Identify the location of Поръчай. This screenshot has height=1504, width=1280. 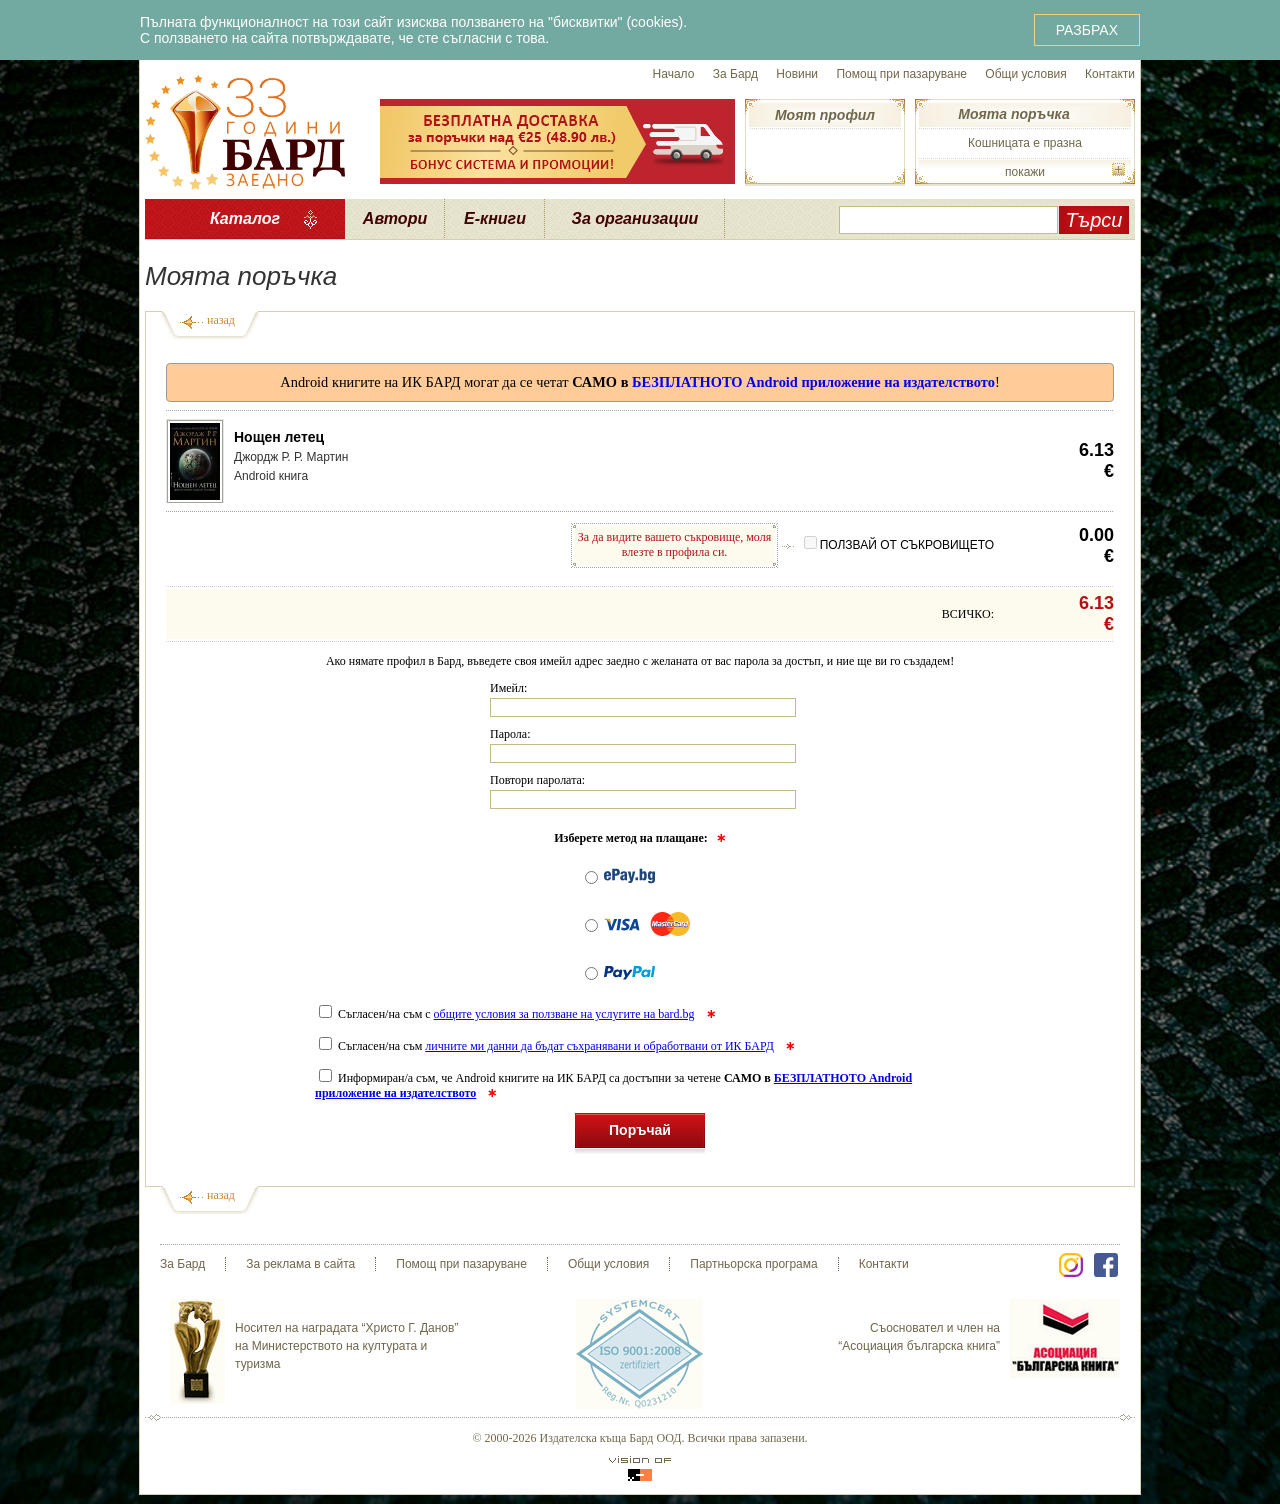
(640, 1133).